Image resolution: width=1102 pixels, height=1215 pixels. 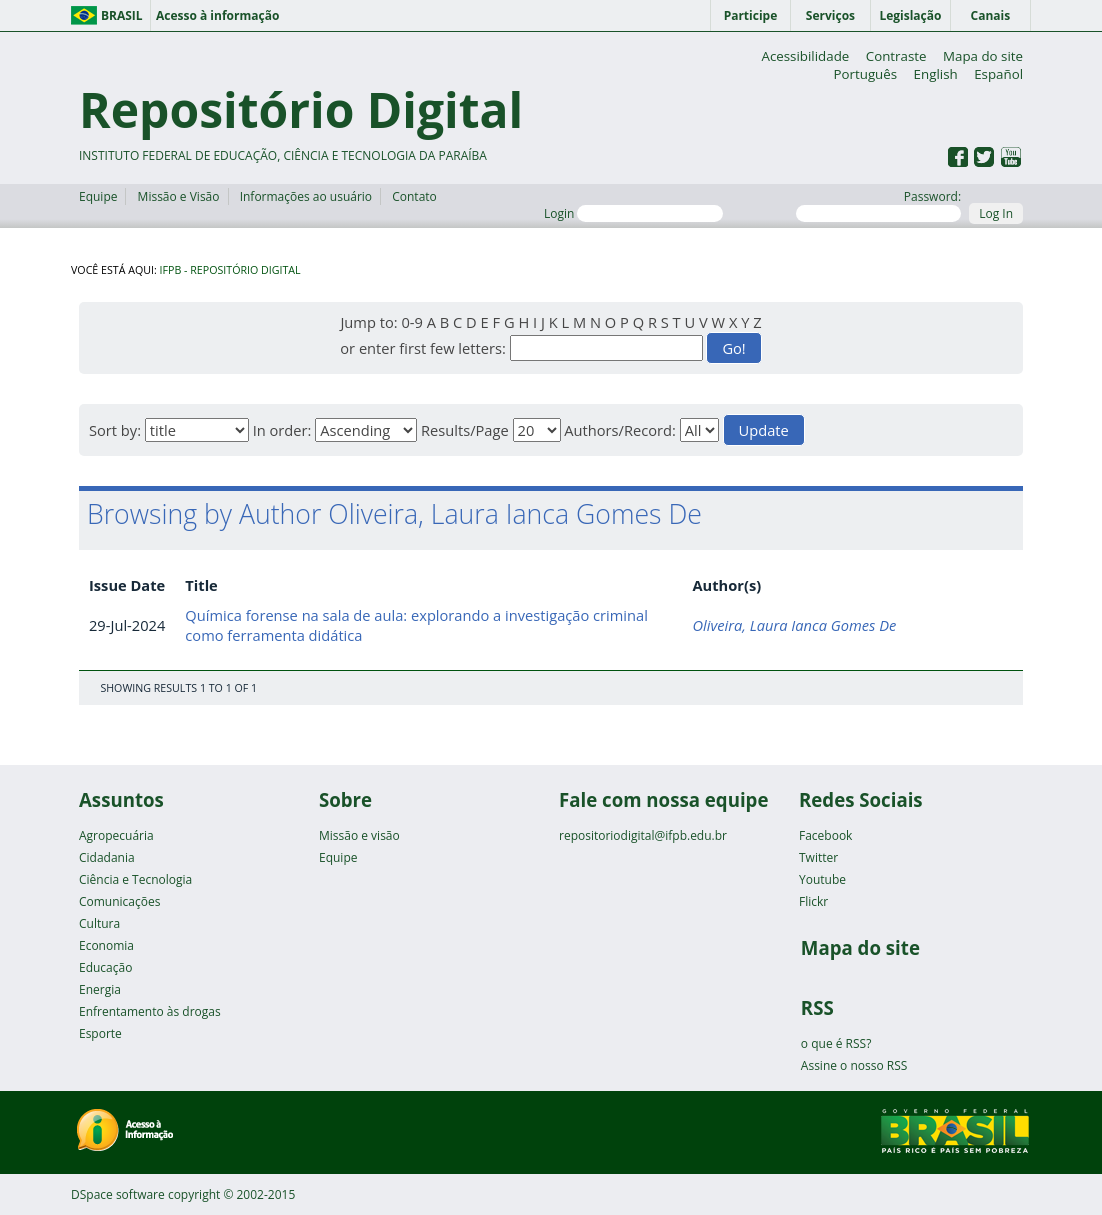 What do you see at coordinates (119, 901) in the screenshot?
I see `Comunicações` at bounding box center [119, 901].